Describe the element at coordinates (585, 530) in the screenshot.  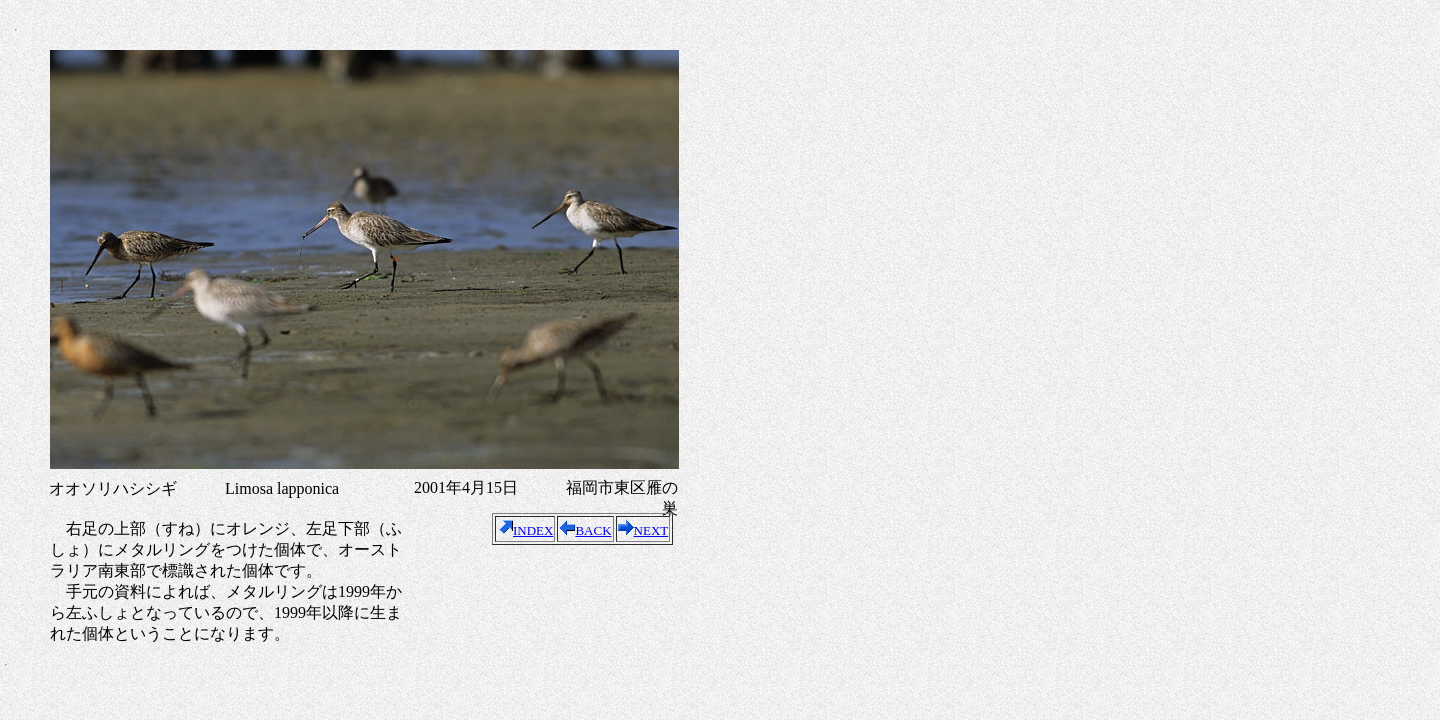
I see `BACK` at that location.